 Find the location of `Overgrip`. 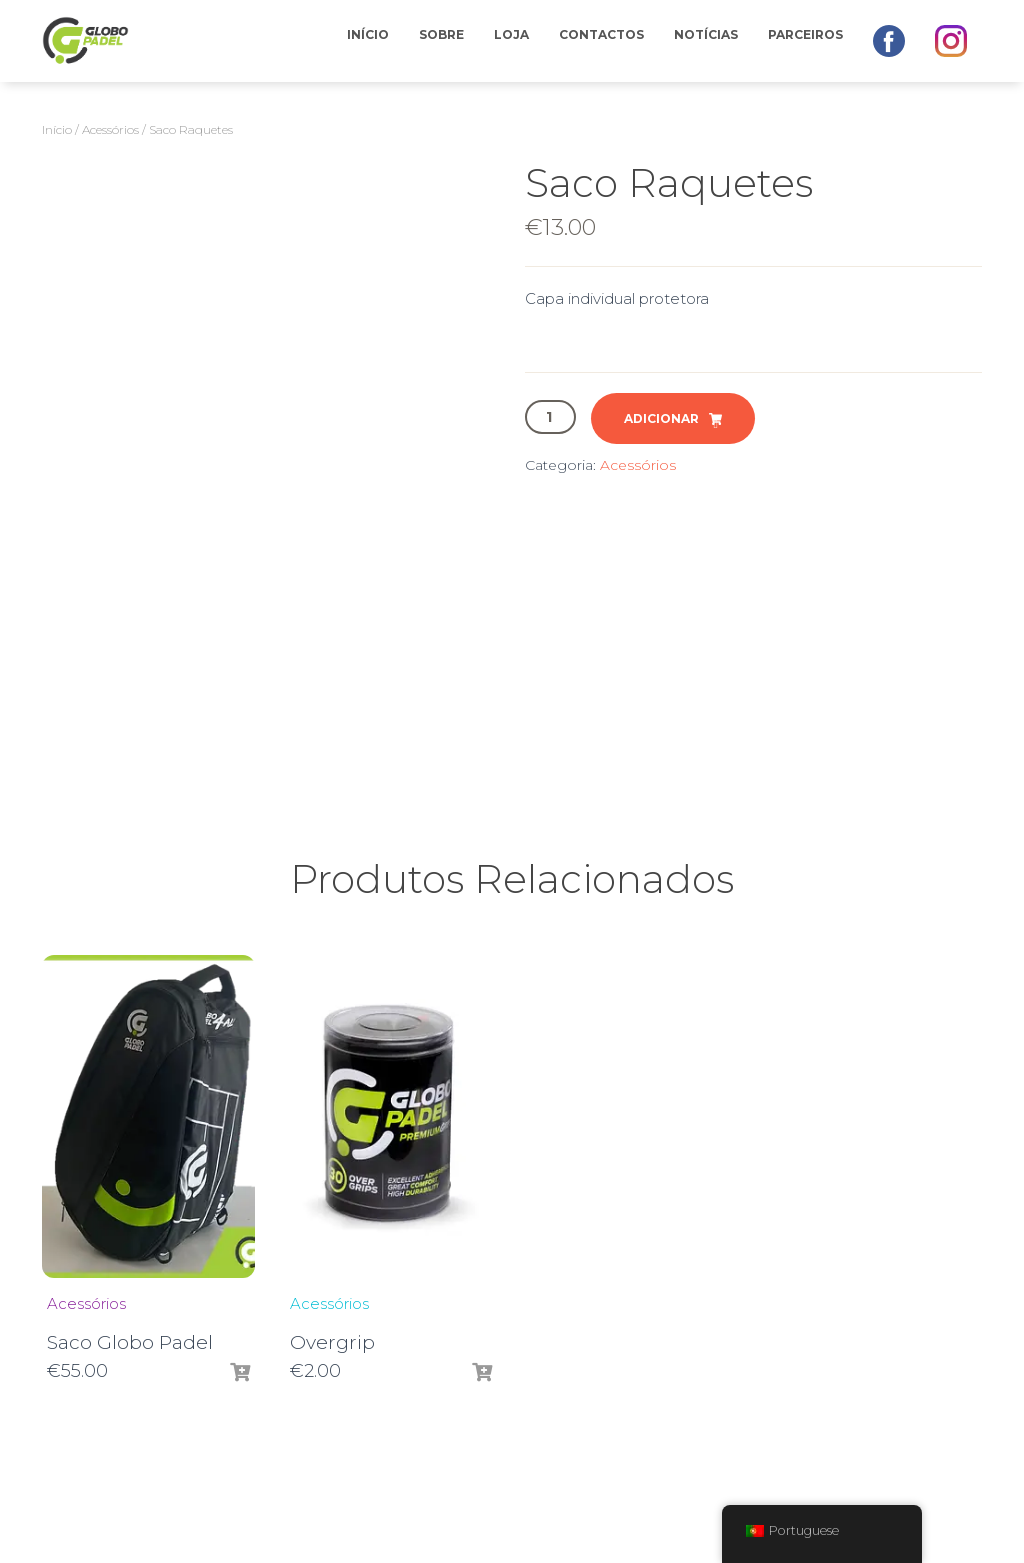

Overgrip is located at coordinates (332, 1342).